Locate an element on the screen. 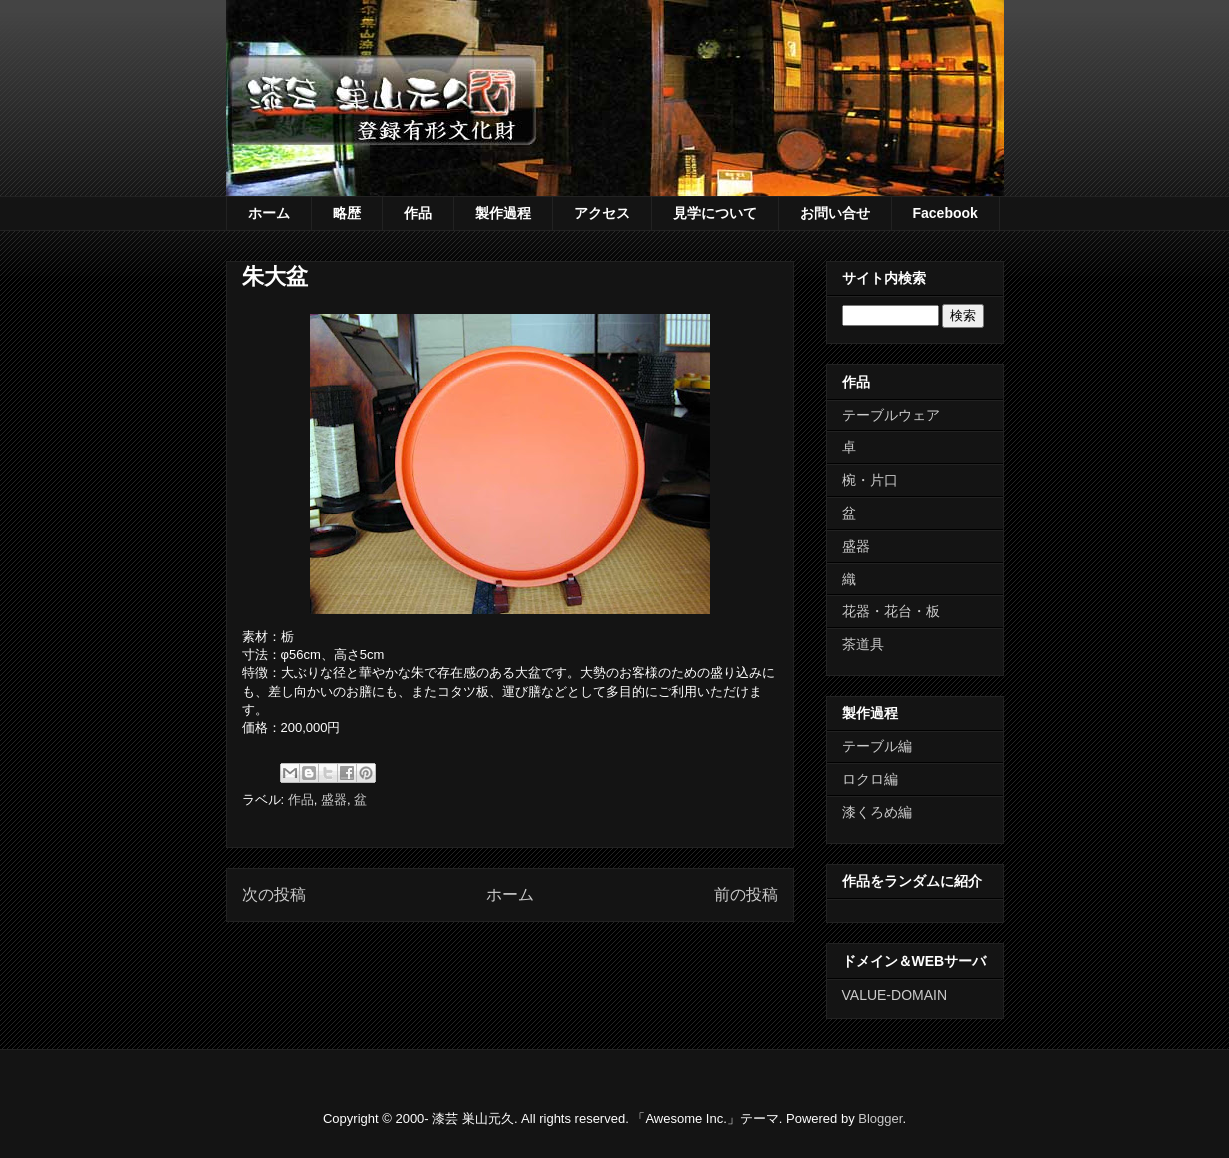 The image size is (1229, 1158). お問い合せ is located at coordinates (835, 213).